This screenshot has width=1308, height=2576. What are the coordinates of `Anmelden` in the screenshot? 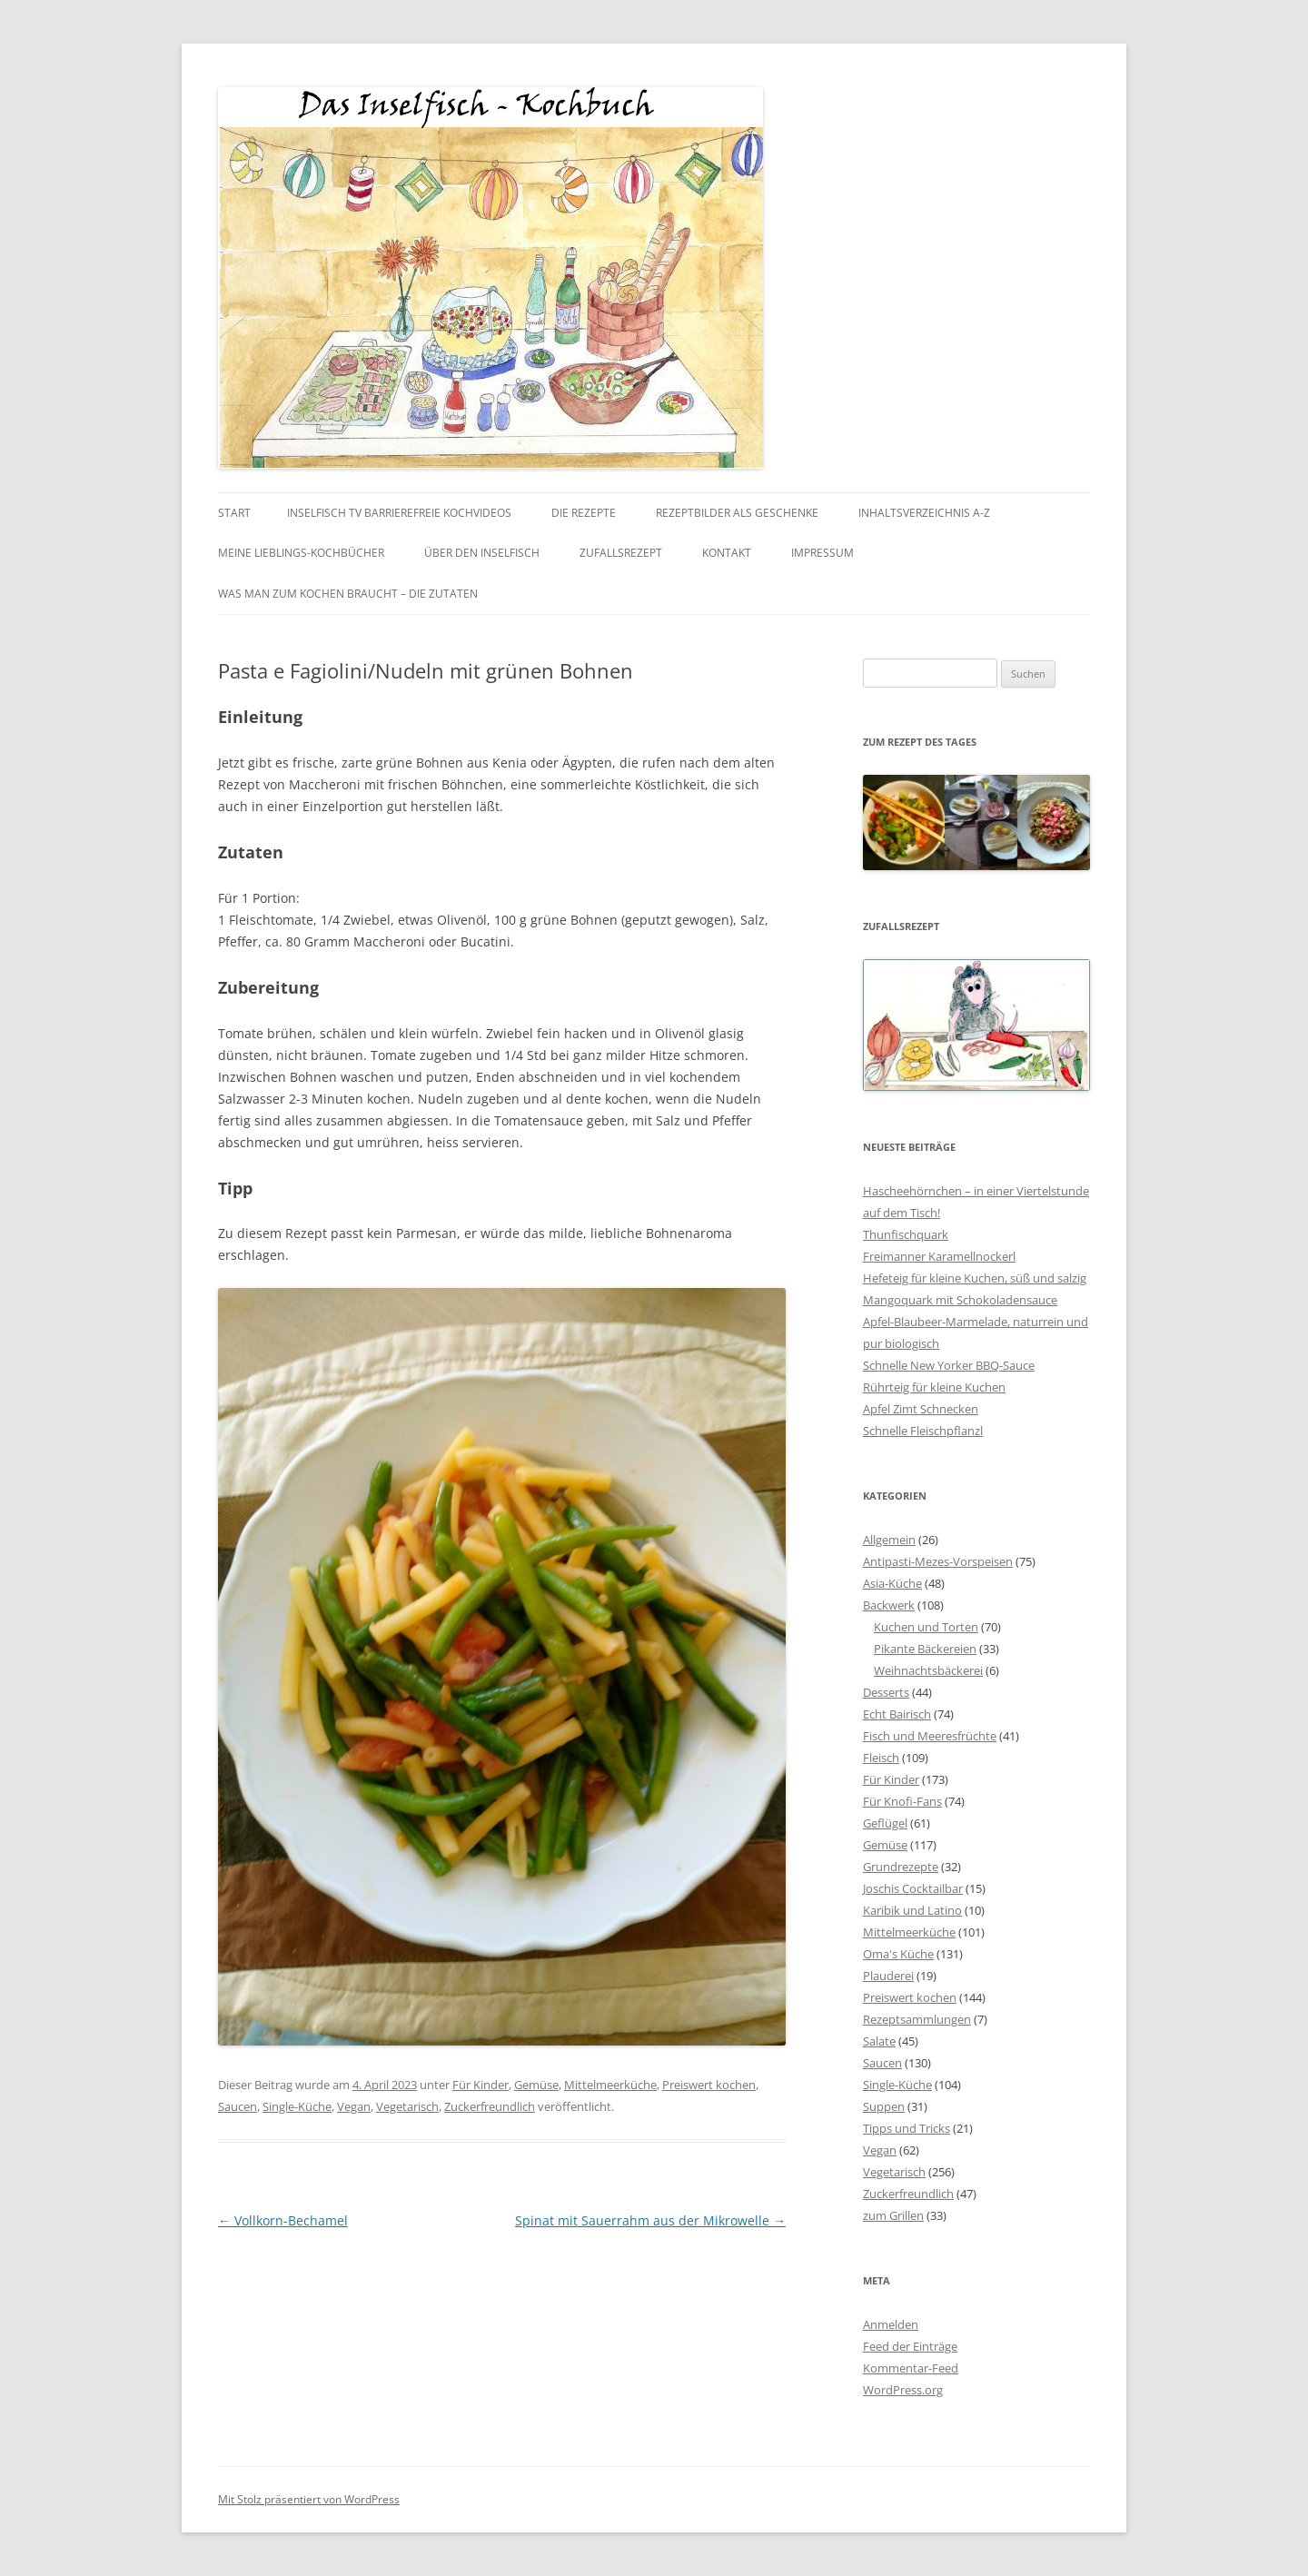 It's located at (890, 2324).